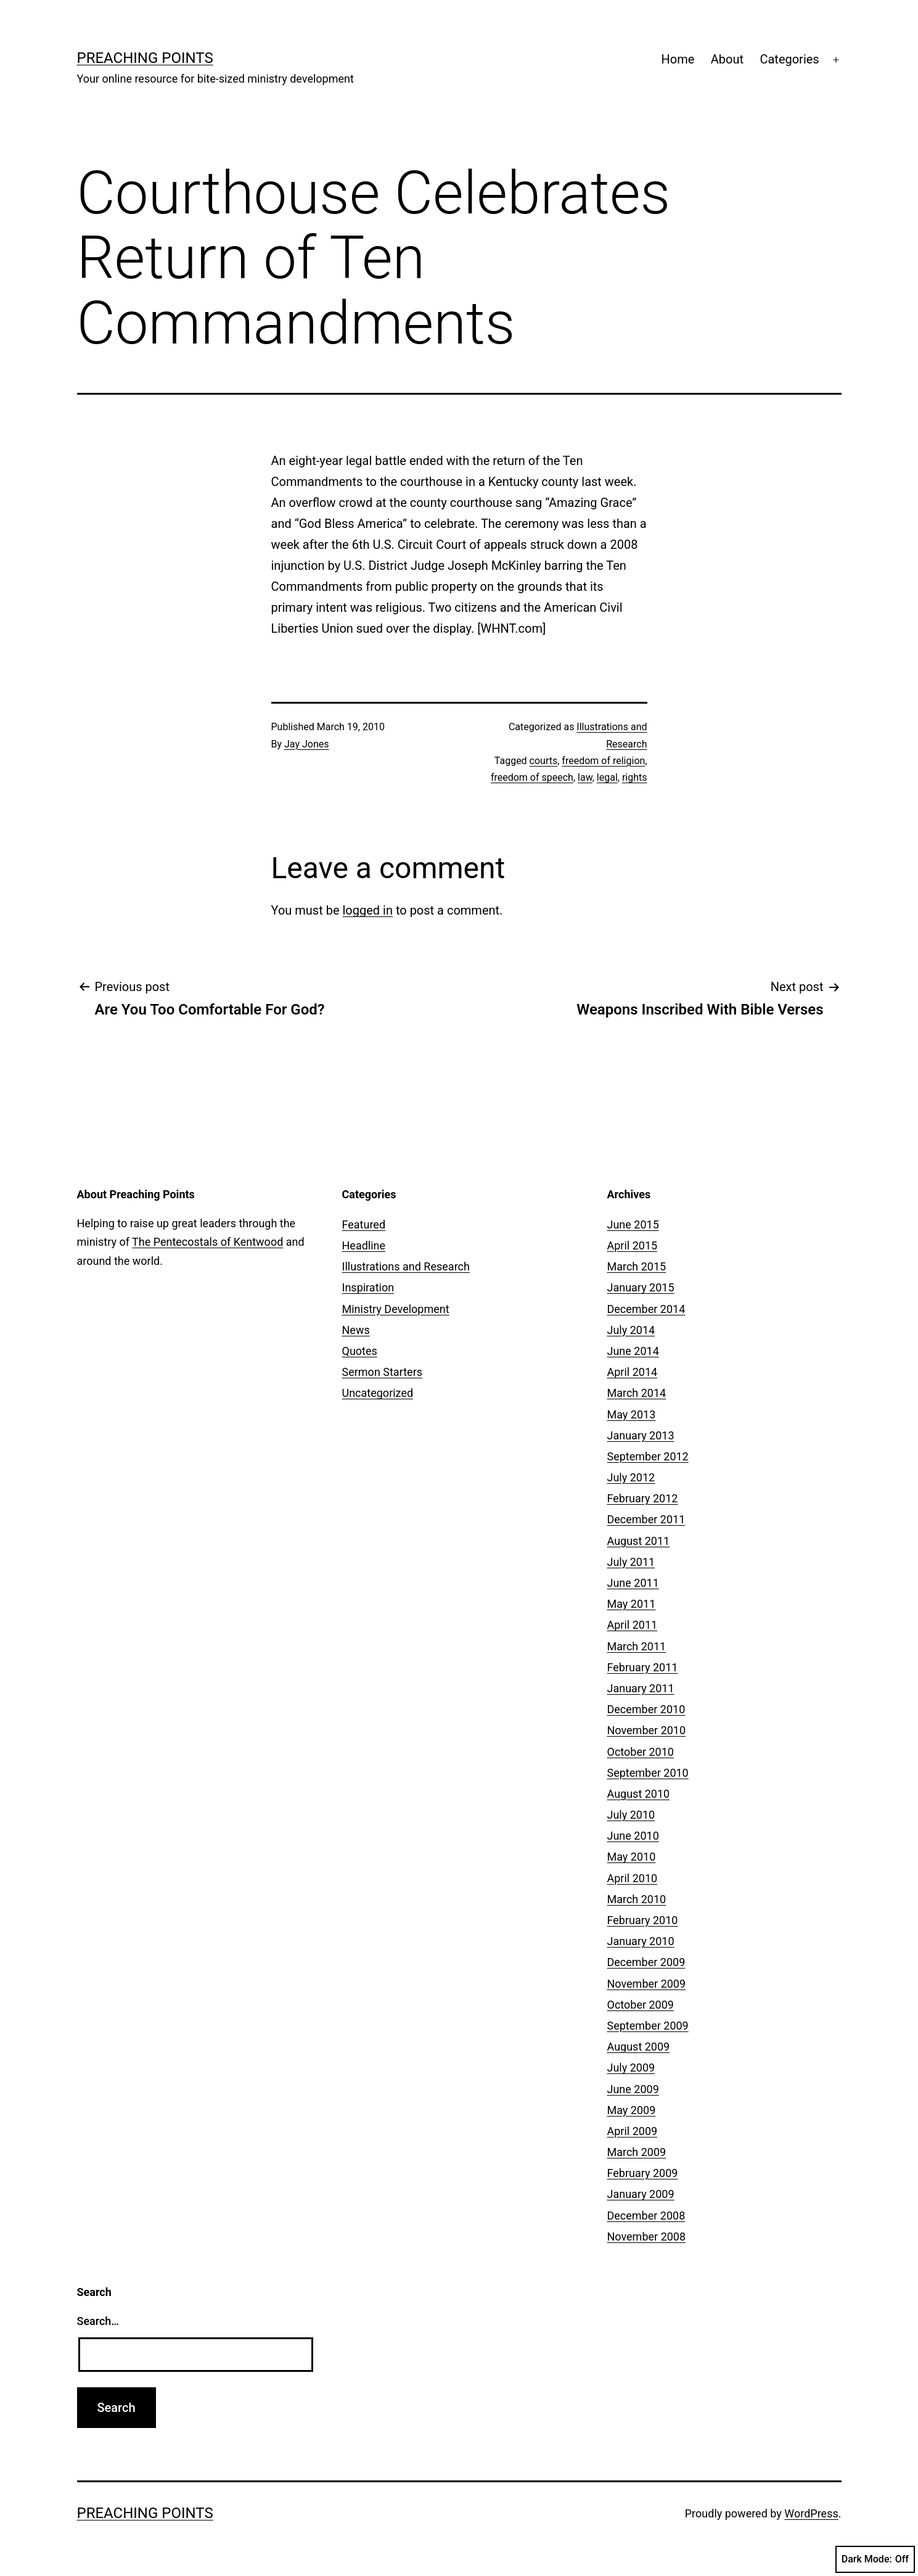 This screenshot has height=2576, width=918. I want to click on March 2011, so click(636, 1646).